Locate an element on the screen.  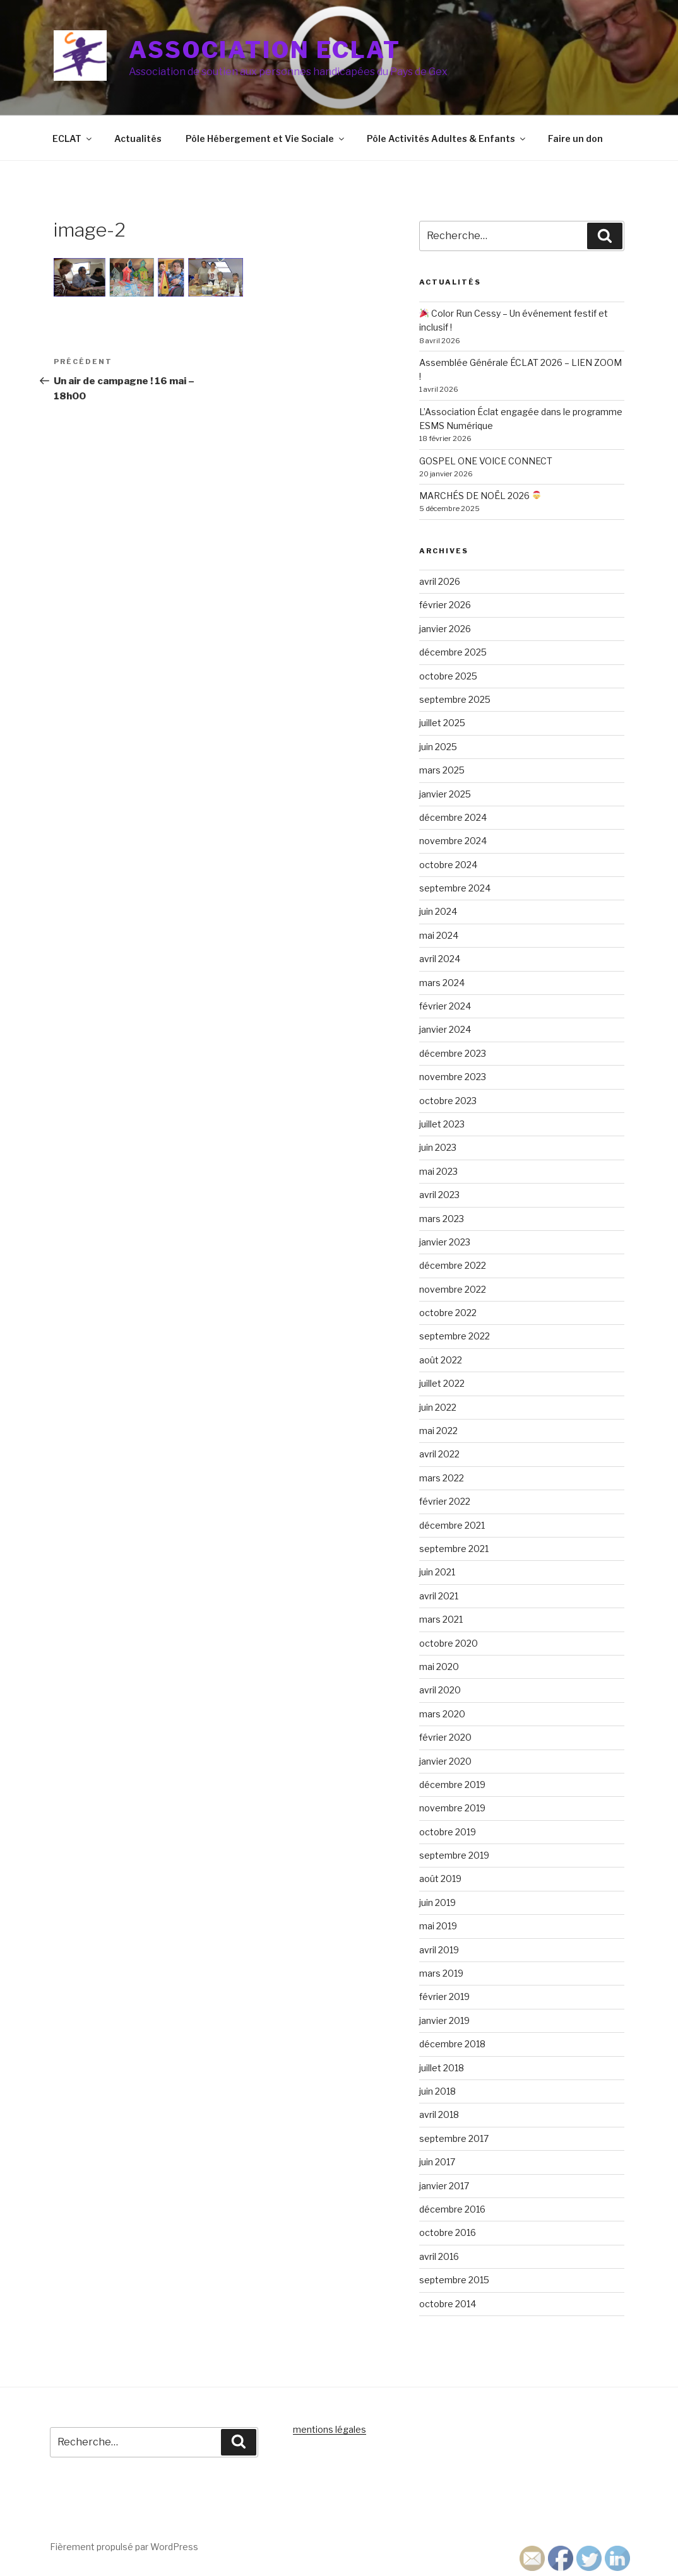
janvier 2017 is located at coordinates (444, 2185).